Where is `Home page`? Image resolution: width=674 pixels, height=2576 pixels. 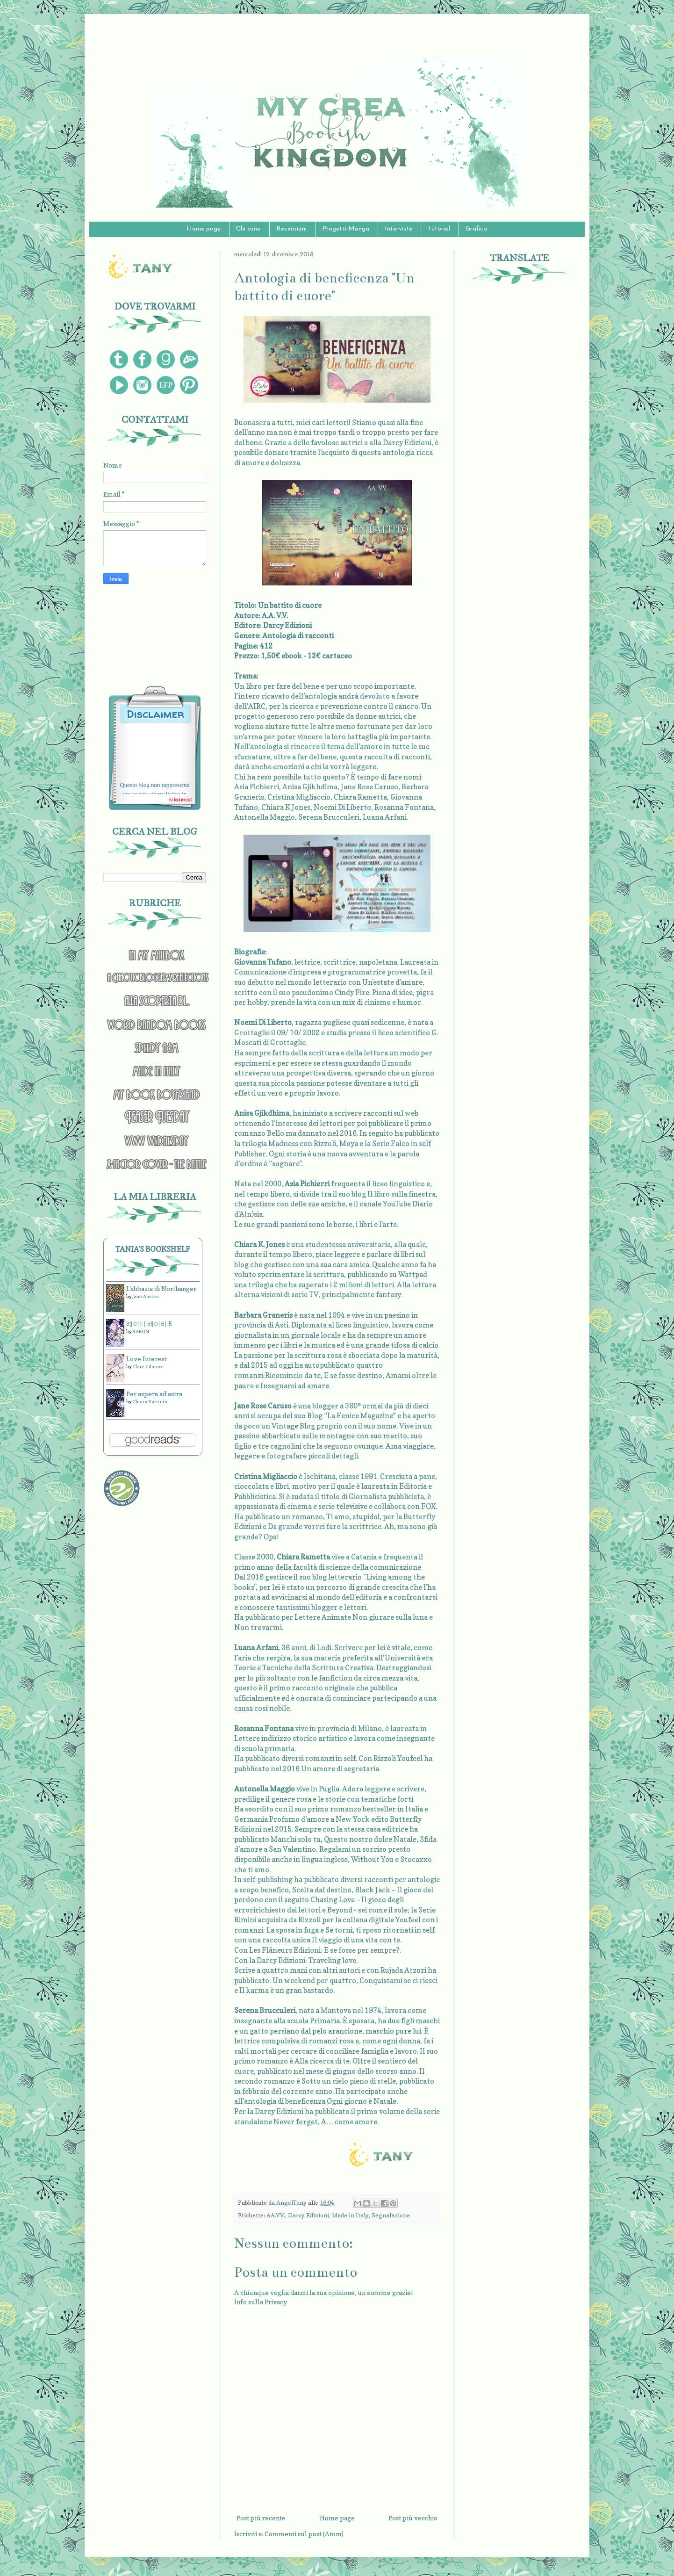 Home page is located at coordinates (203, 228).